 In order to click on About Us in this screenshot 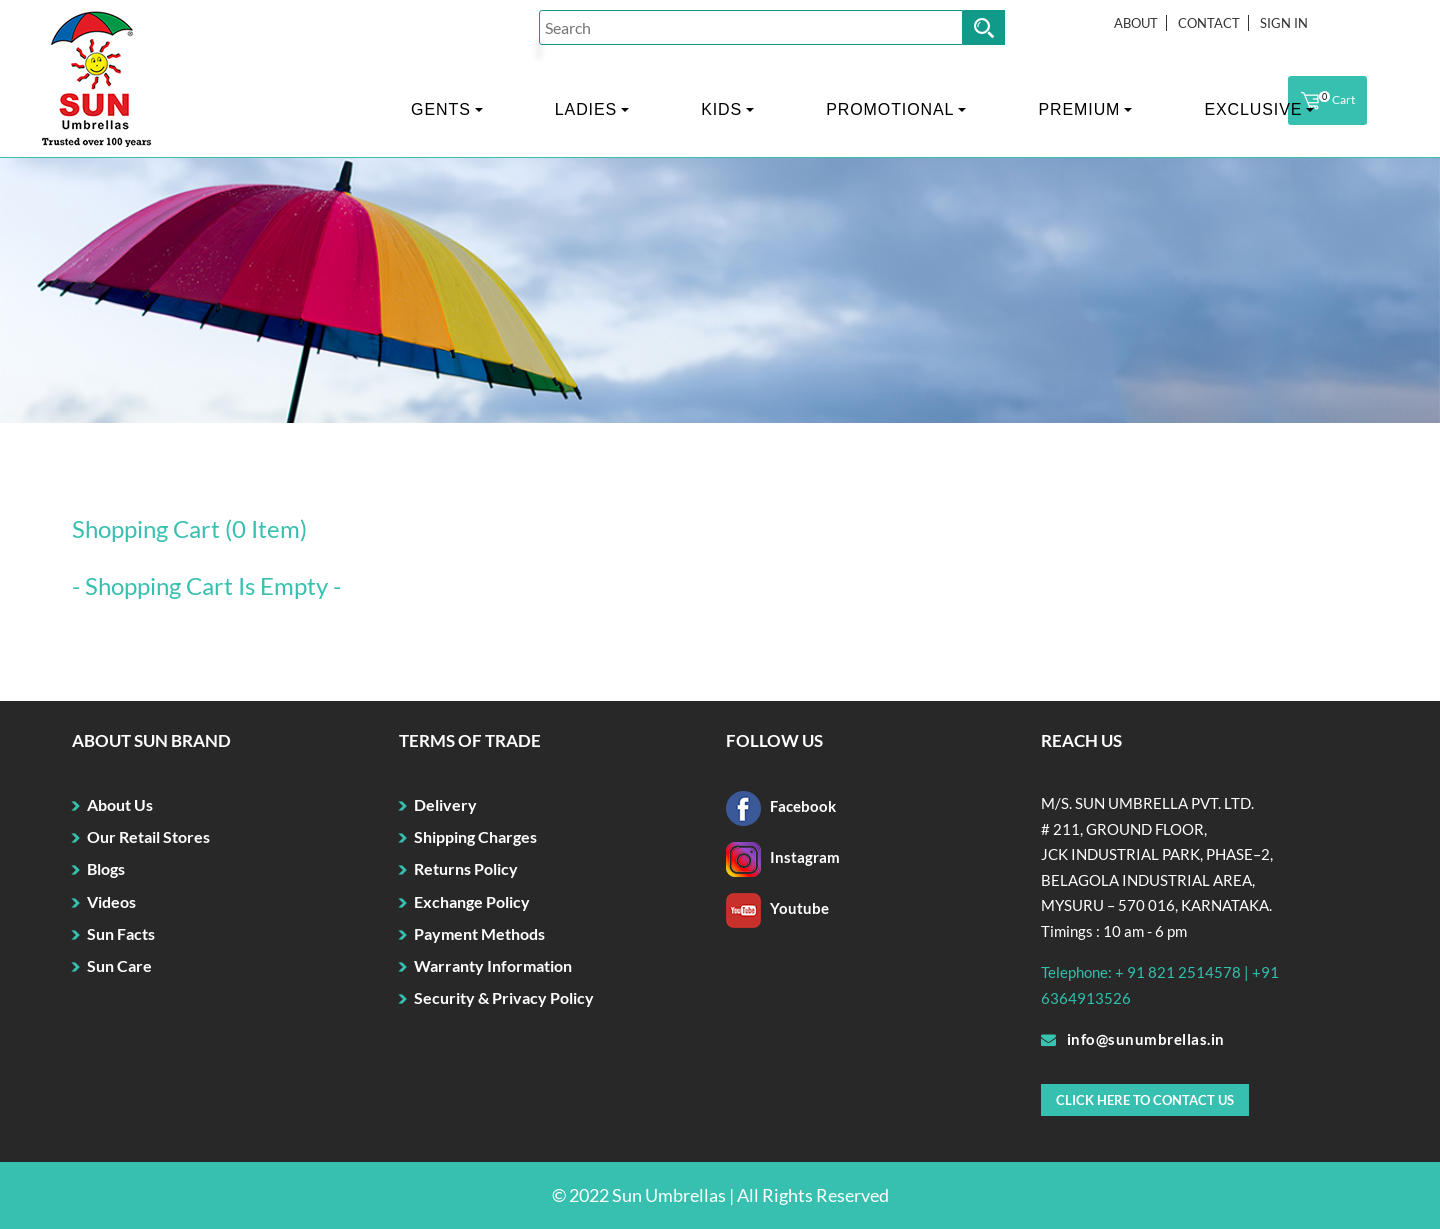, I will do `click(120, 804)`.